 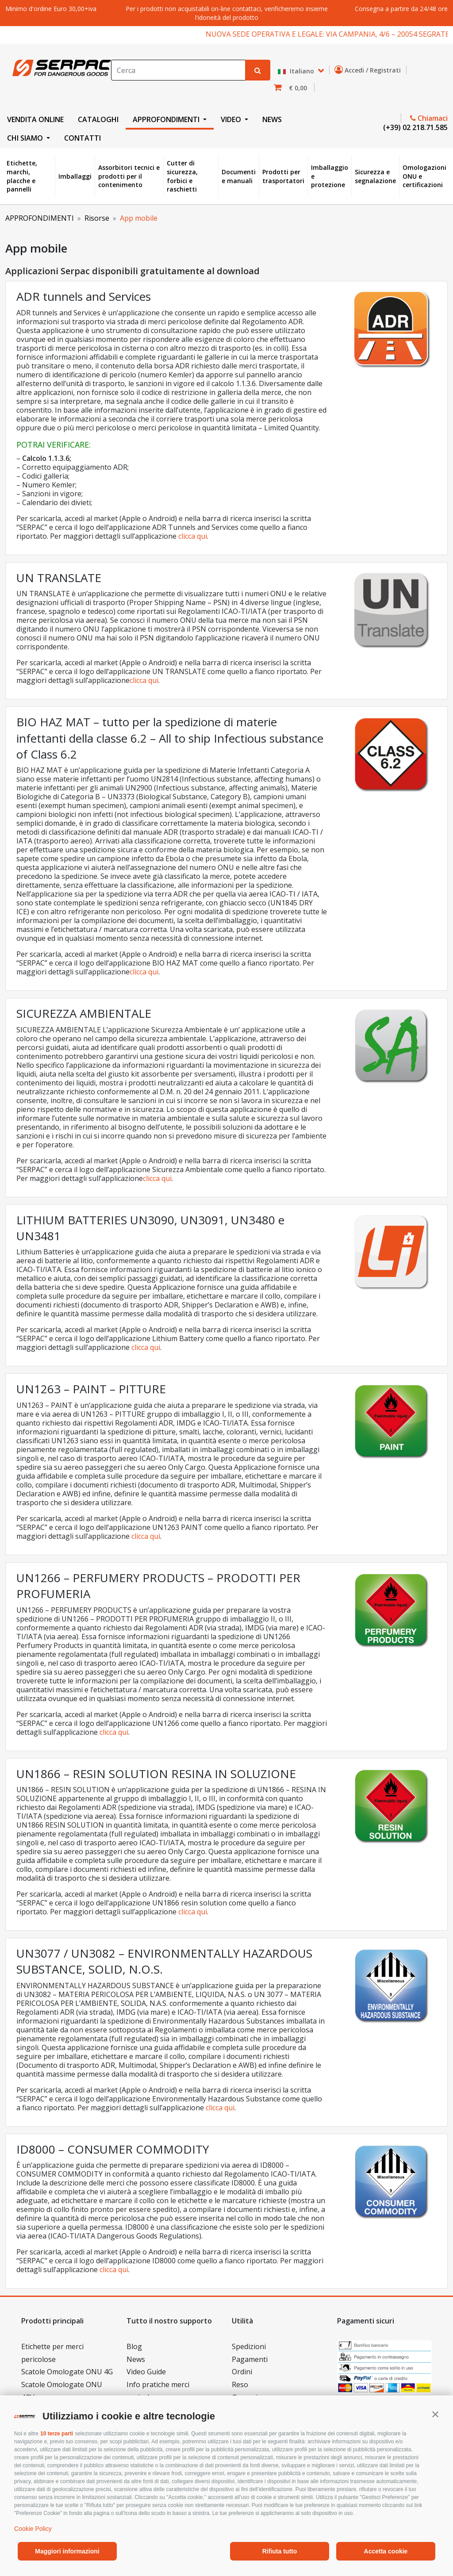 What do you see at coordinates (232, 119) in the screenshot?
I see `VIDEO [button]` at bounding box center [232, 119].